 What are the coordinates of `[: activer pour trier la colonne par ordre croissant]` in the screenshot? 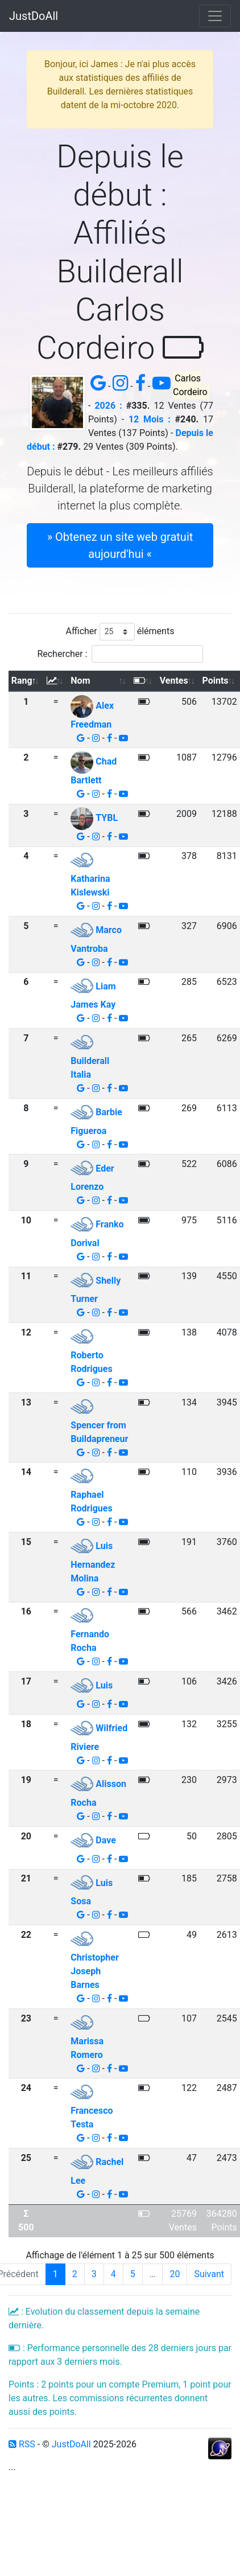 It's located at (56, 681).